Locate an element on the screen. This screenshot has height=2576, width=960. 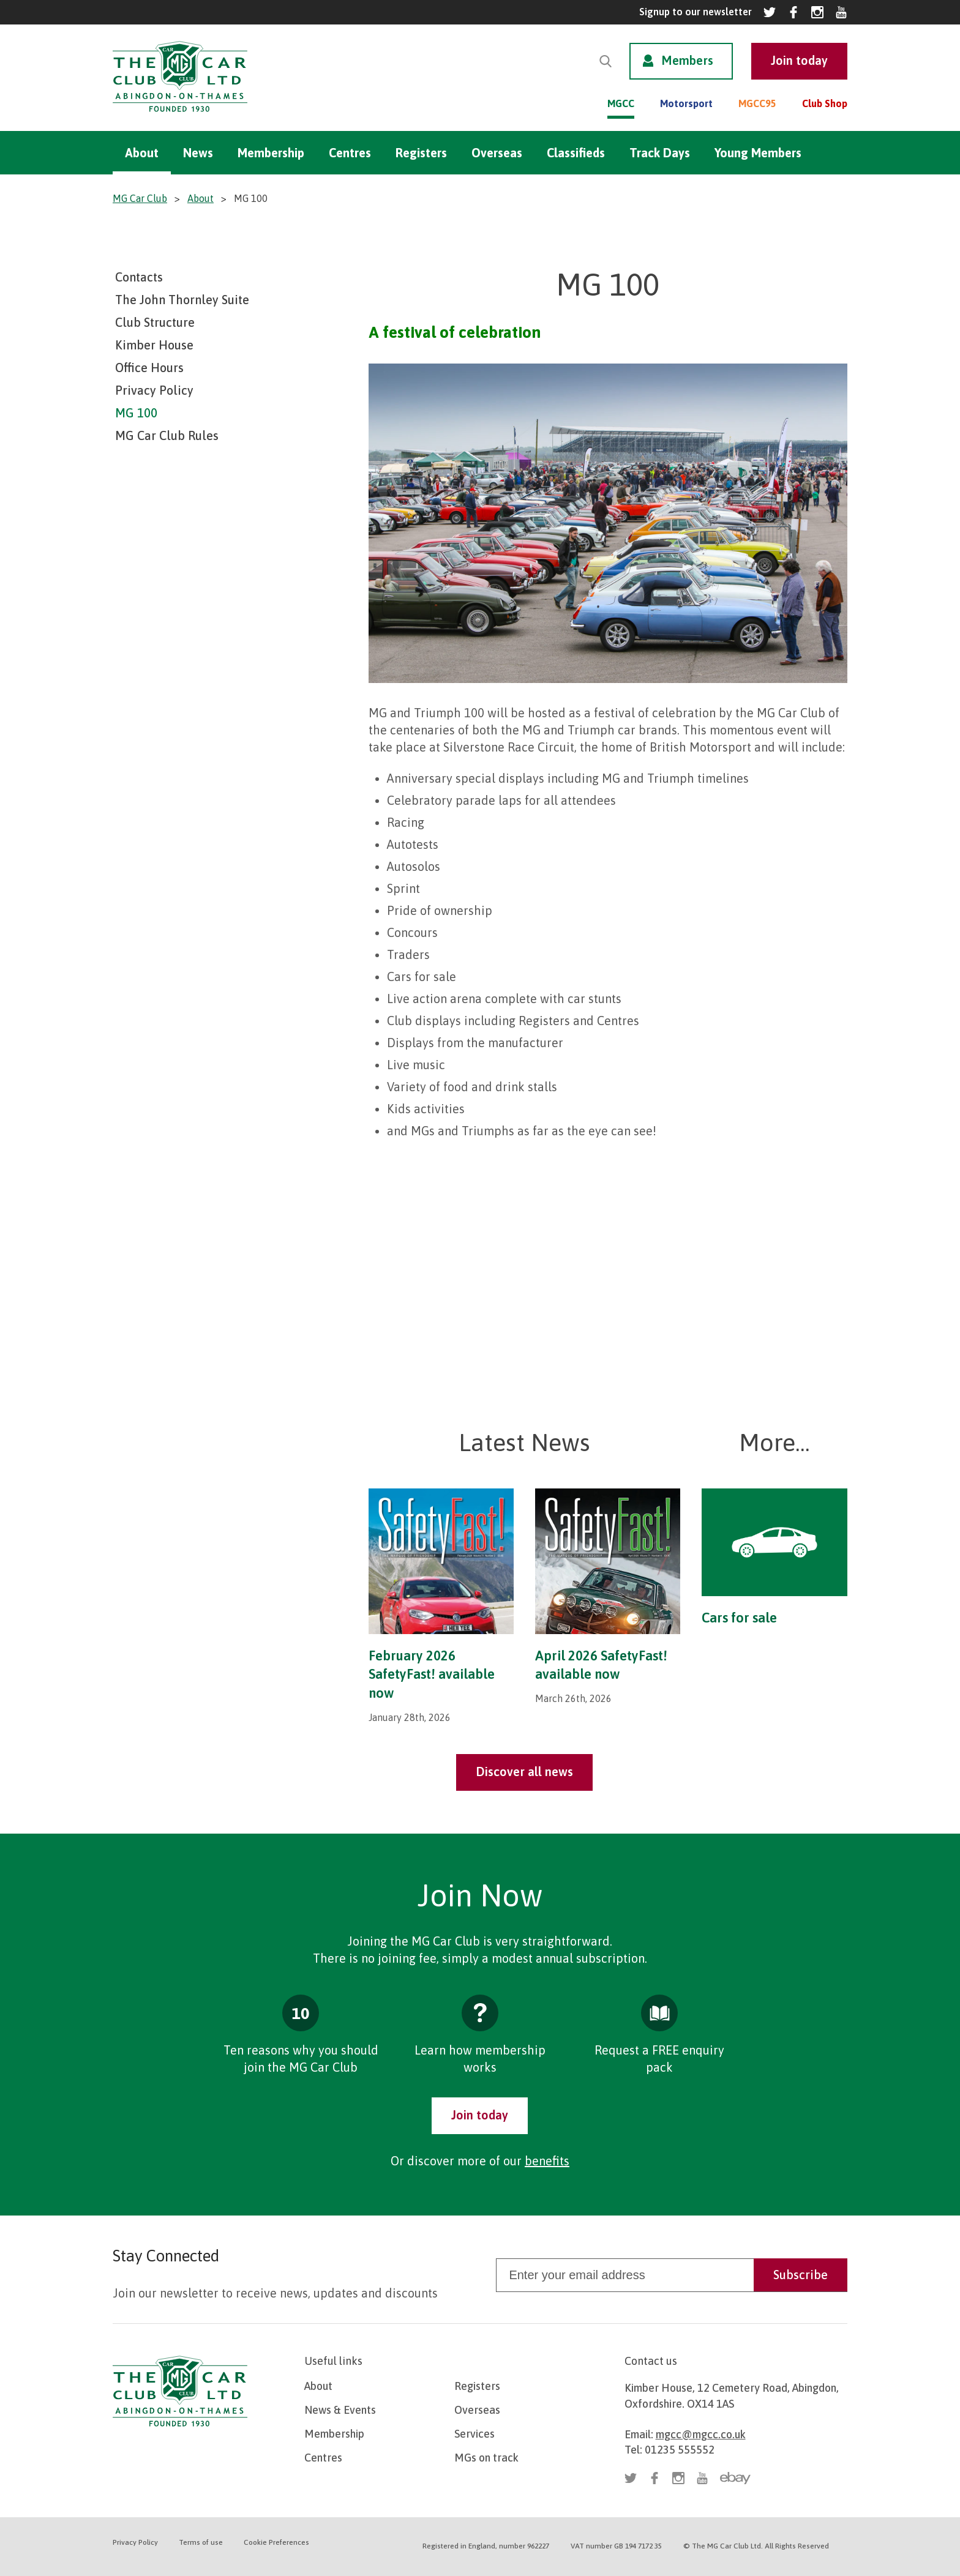
mgcc@mgcc.co.uk is located at coordinates (701, 2434).